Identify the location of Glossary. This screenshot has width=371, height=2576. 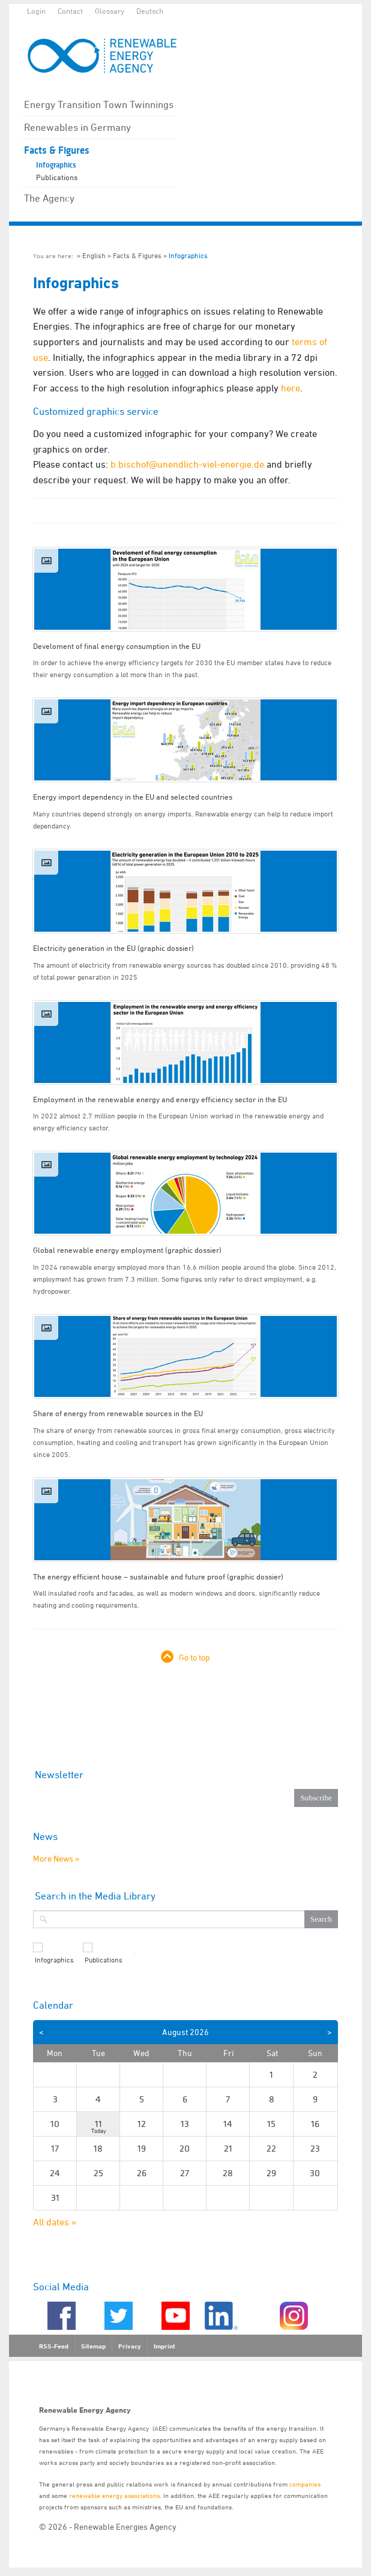
(109, 11).